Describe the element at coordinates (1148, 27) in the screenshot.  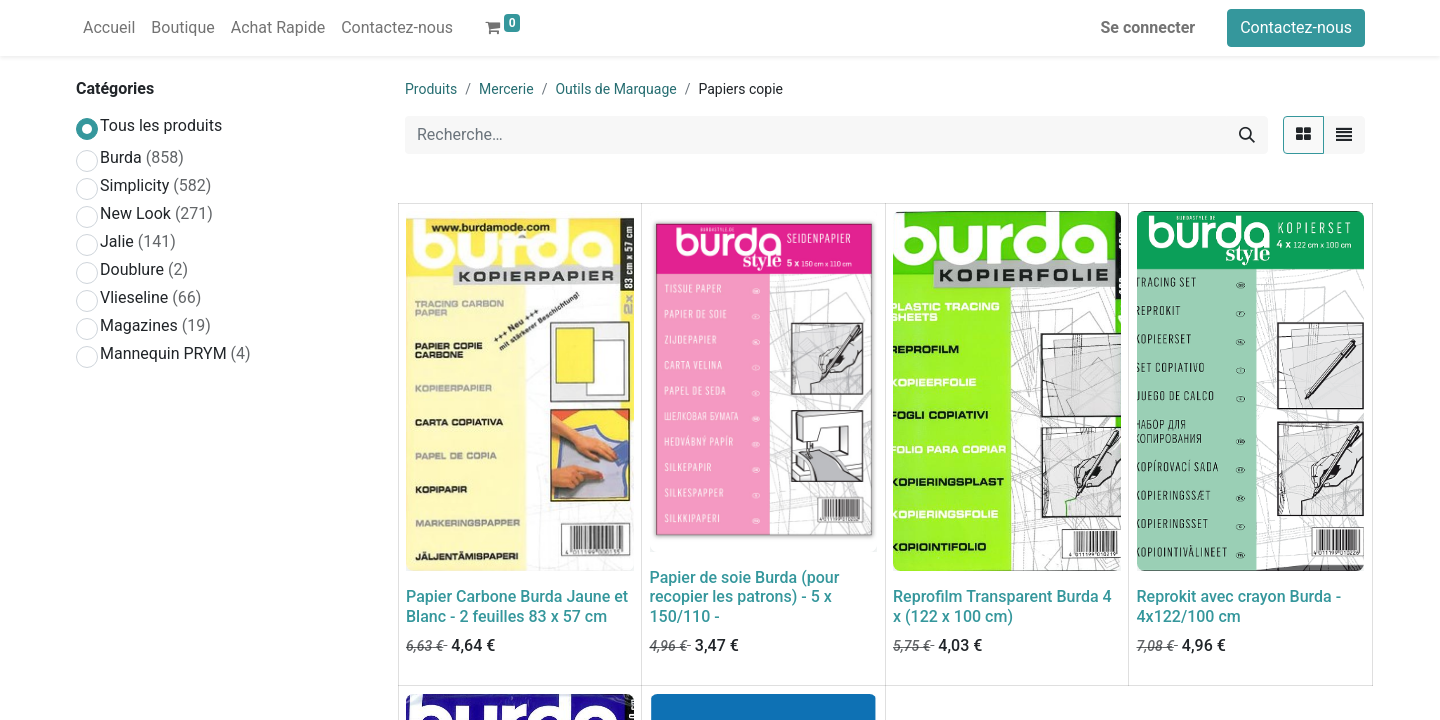
I see `Se connecter` at that location.